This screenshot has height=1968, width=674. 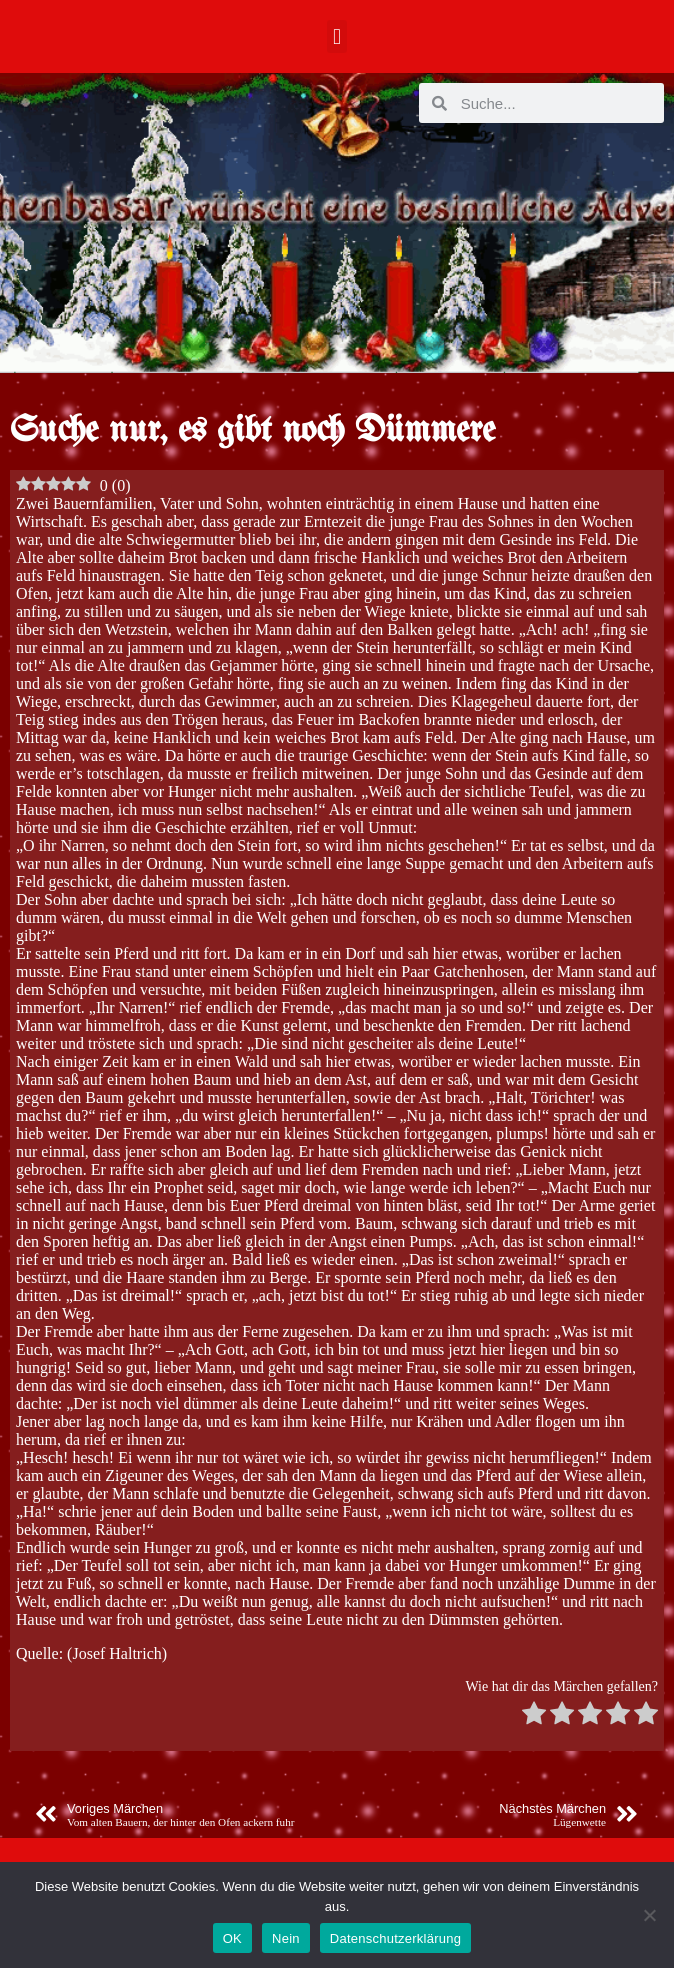 What do you see at coordinates (286, 1938) in the screenshot?
I see `Nein` at bounding box center [286, 1938].